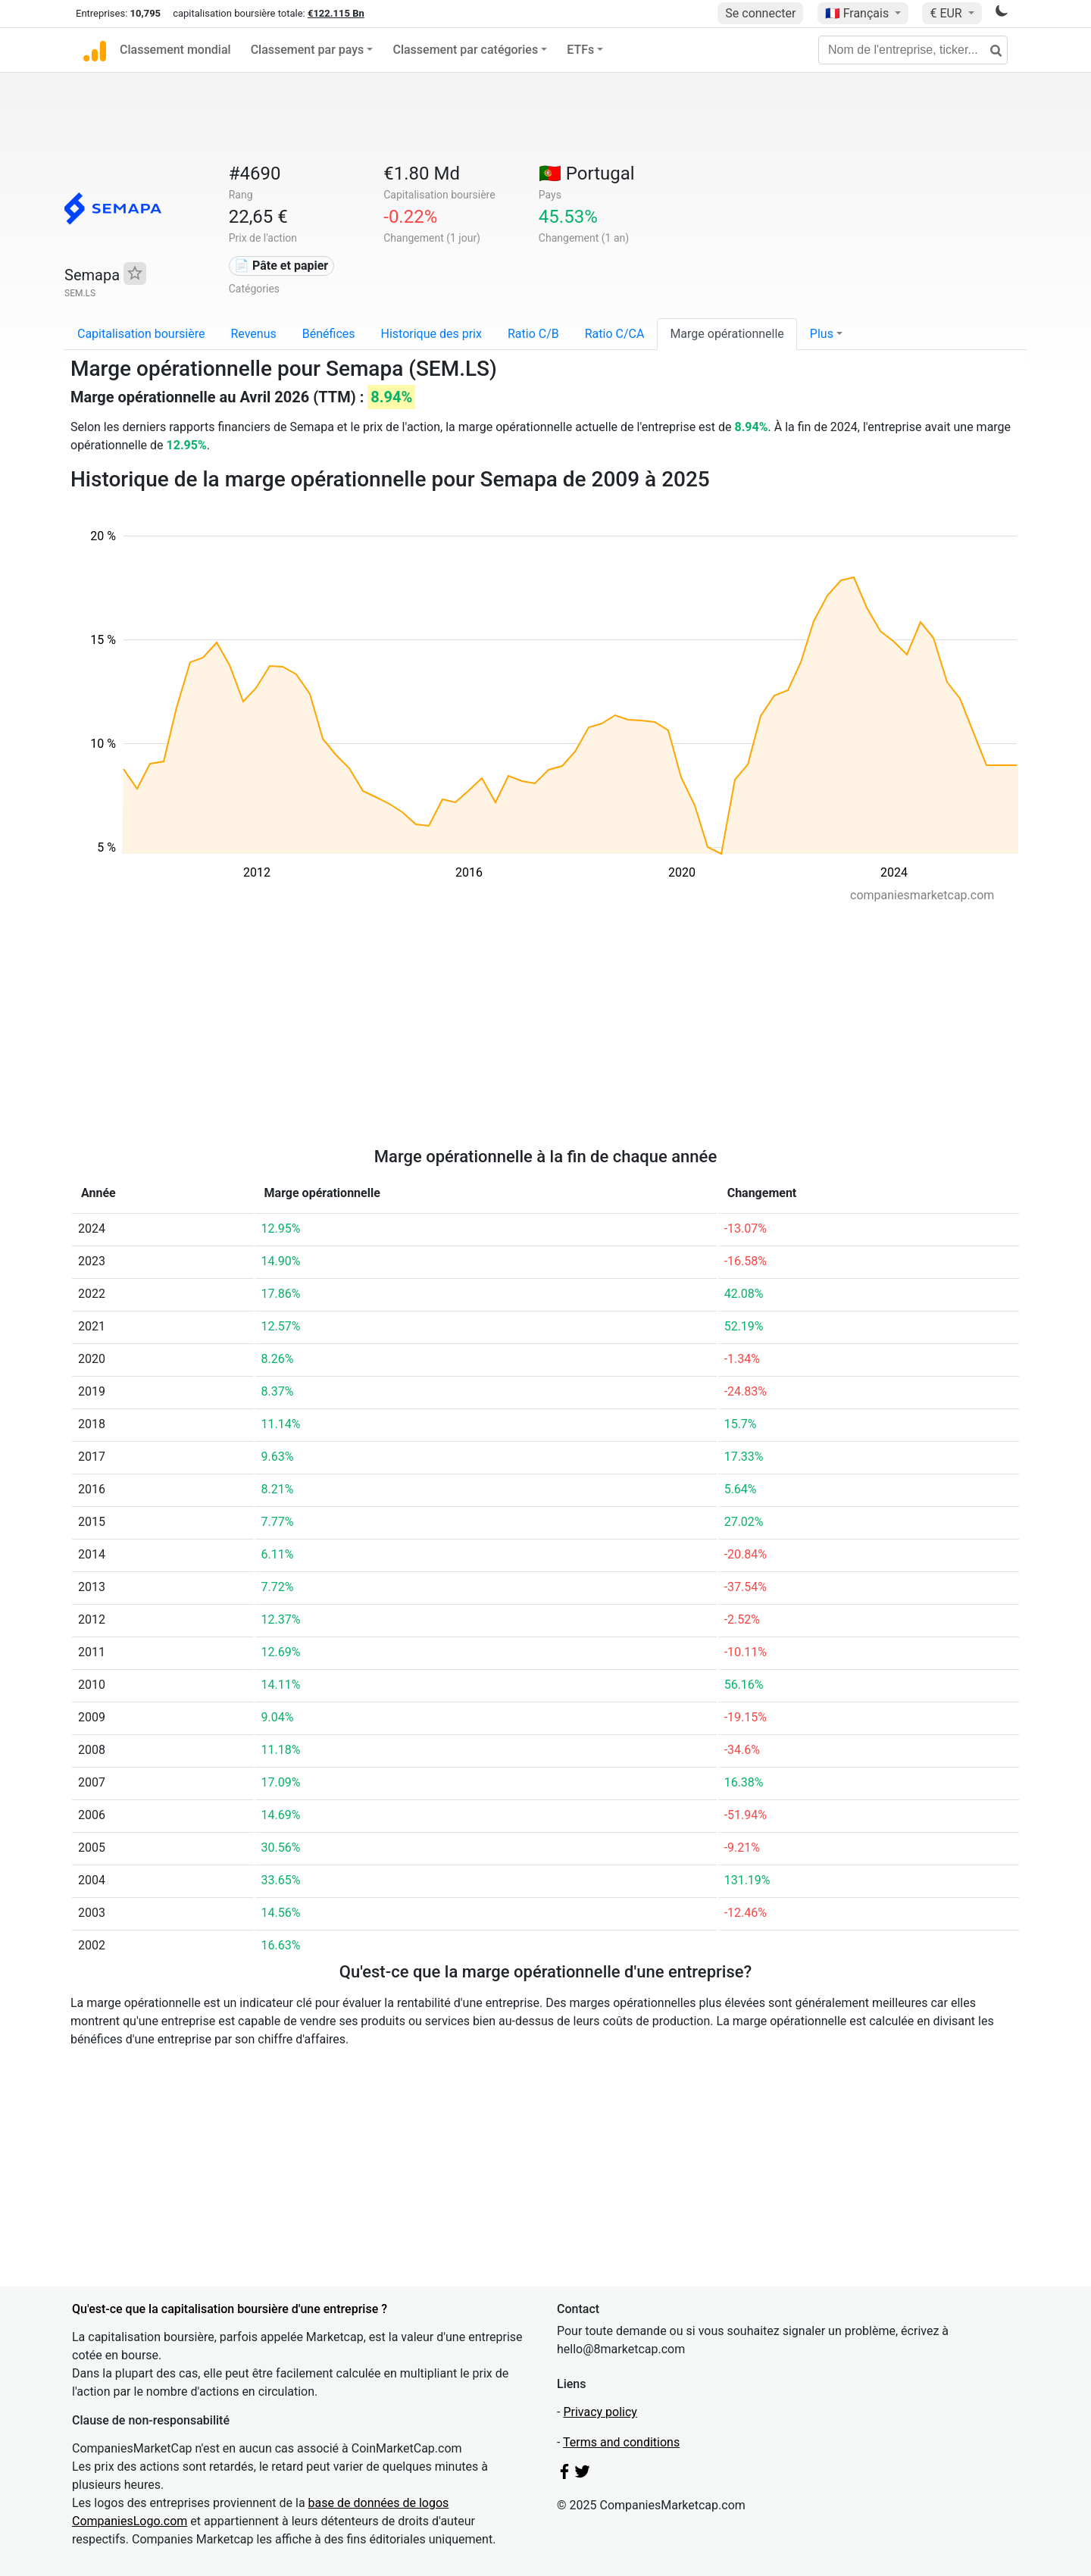  Describe the element at coordinates (253, 334) in the screenshot. I see `Revenus` at that location.